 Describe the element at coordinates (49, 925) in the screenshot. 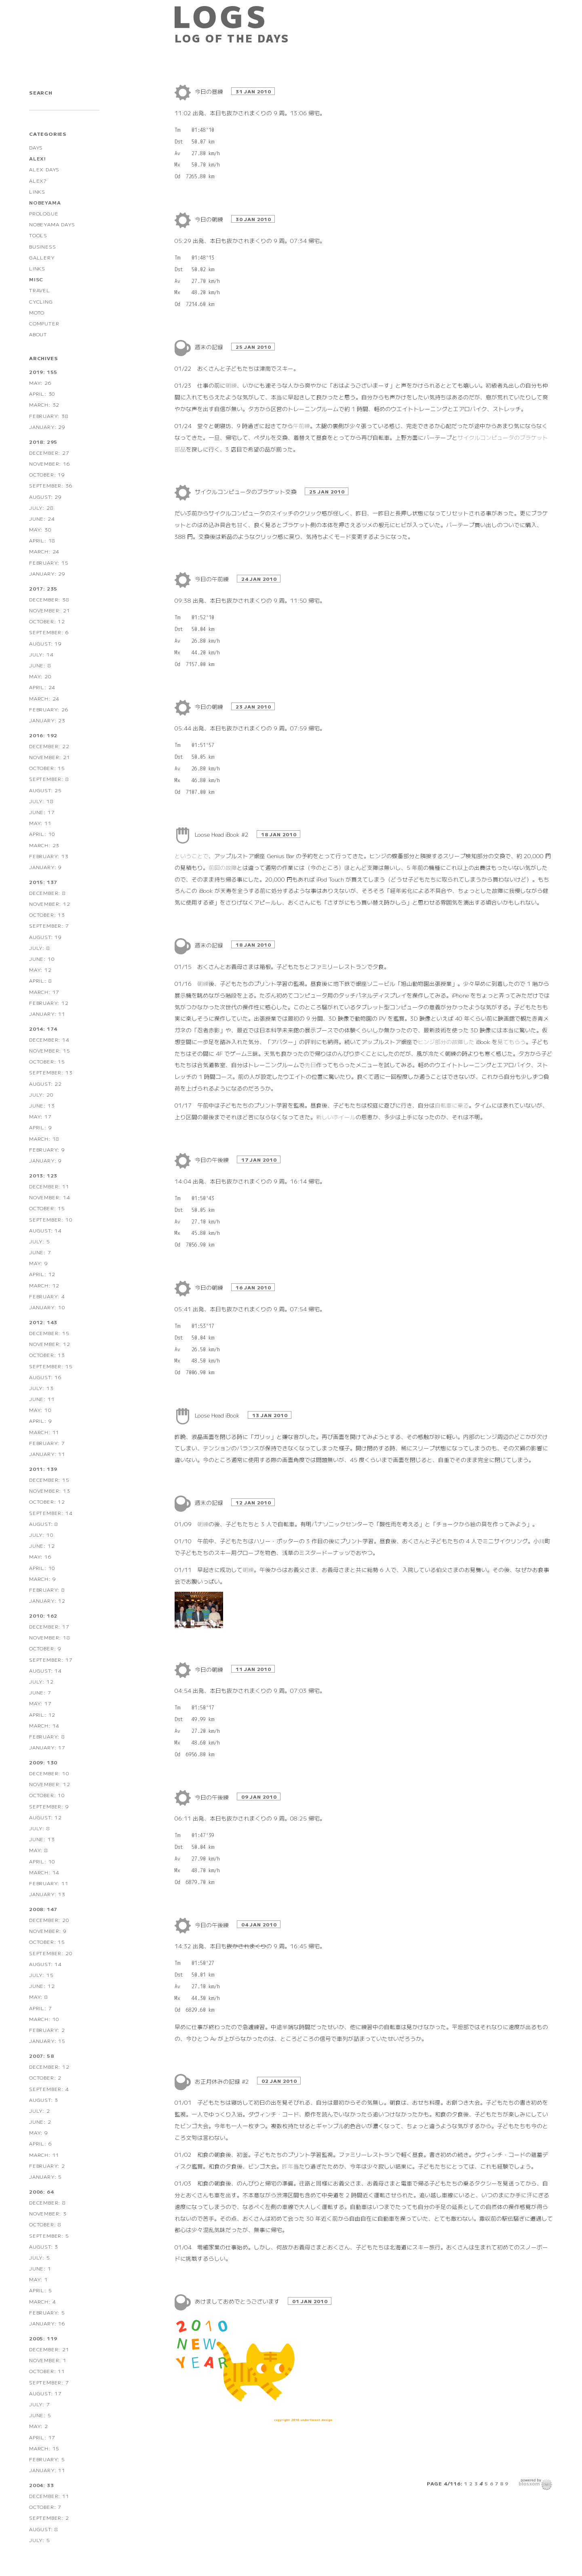

I see `September: 7` at that location.